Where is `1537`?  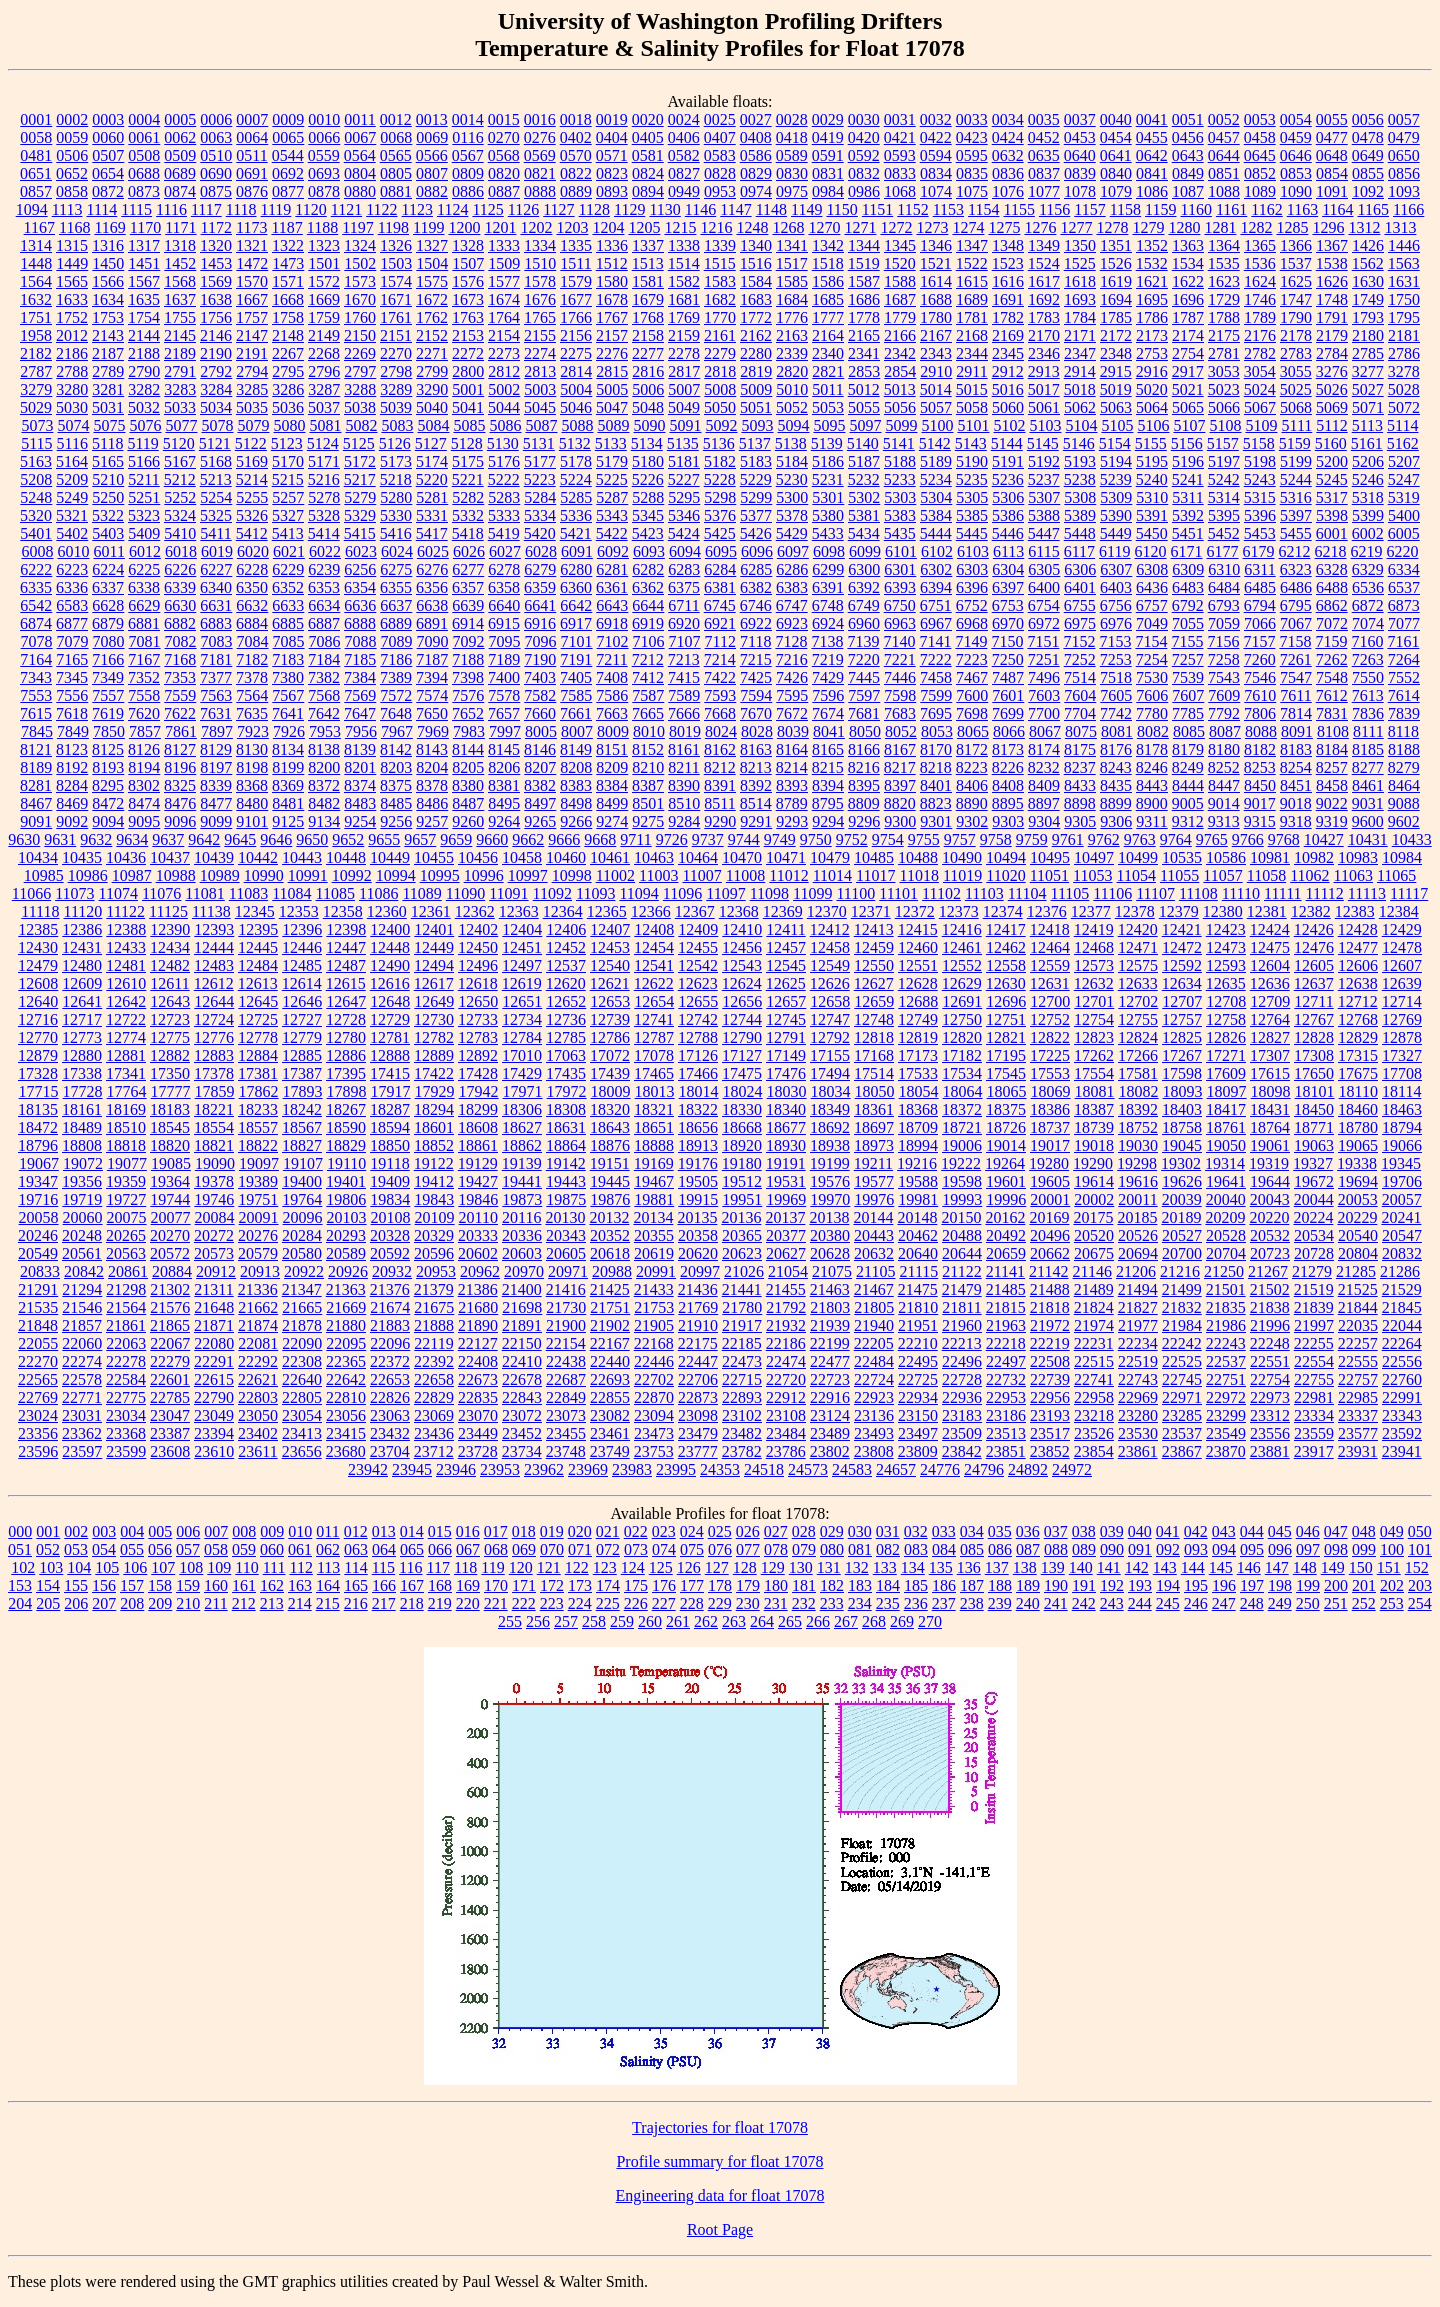
1537 is located at coordinates (1296, 263).